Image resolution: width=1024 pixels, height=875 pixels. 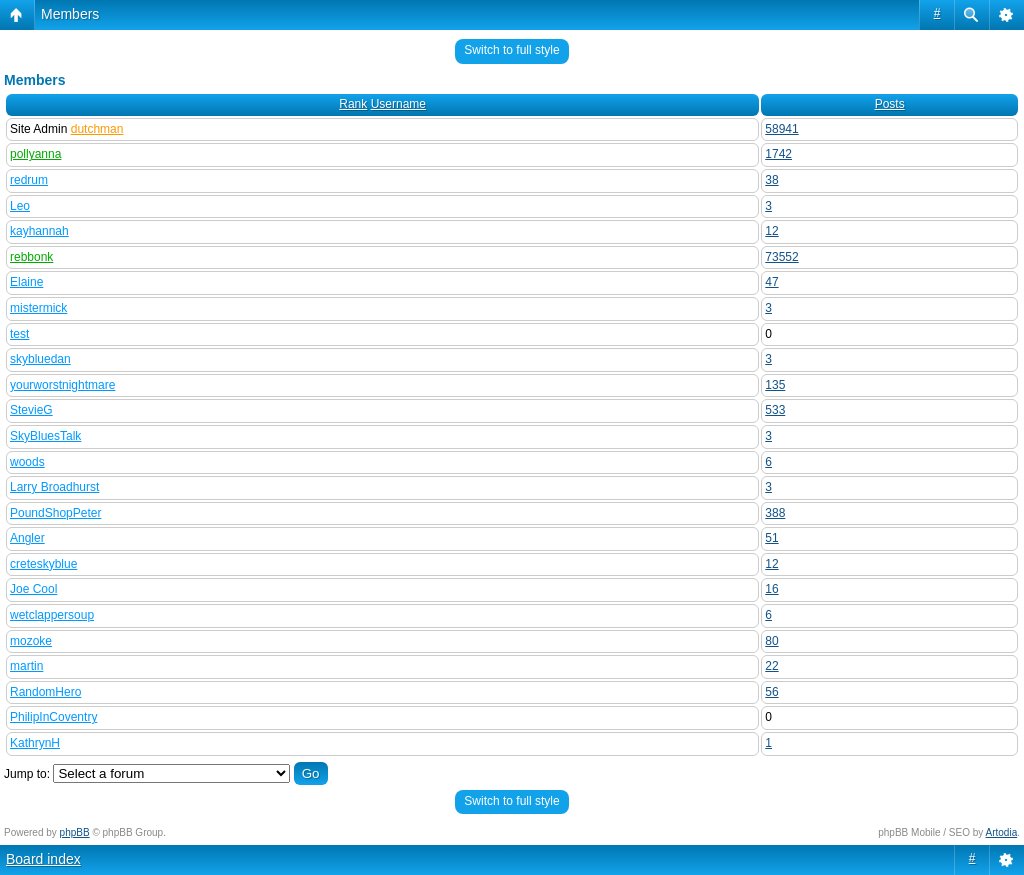 I want to click on 47, so click(x=771, y=282).